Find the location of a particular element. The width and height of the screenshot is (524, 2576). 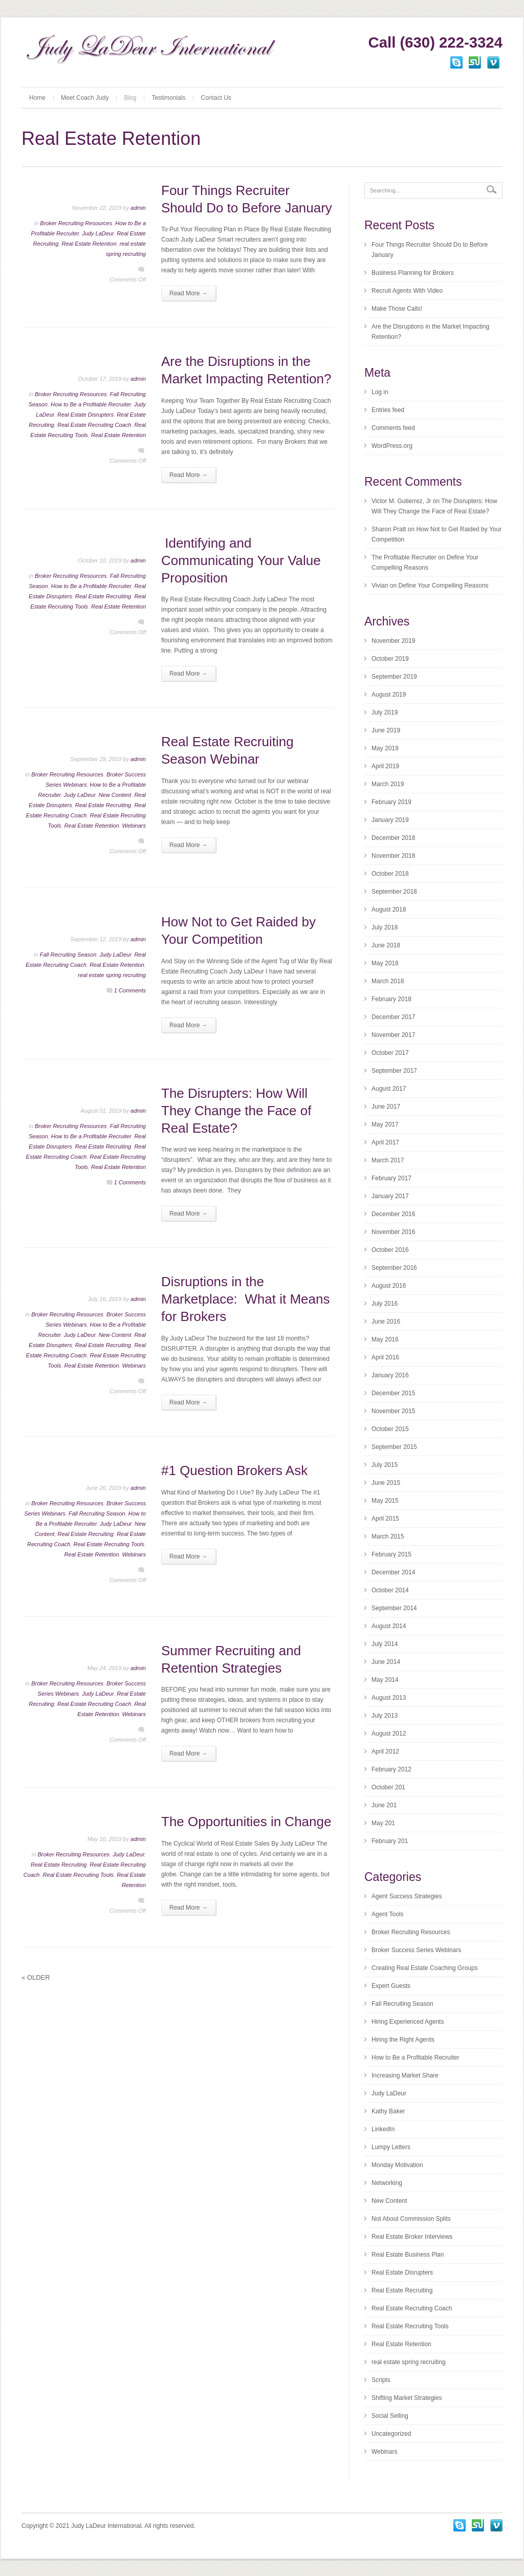

June 2018 is located at coordinates (386, 945).